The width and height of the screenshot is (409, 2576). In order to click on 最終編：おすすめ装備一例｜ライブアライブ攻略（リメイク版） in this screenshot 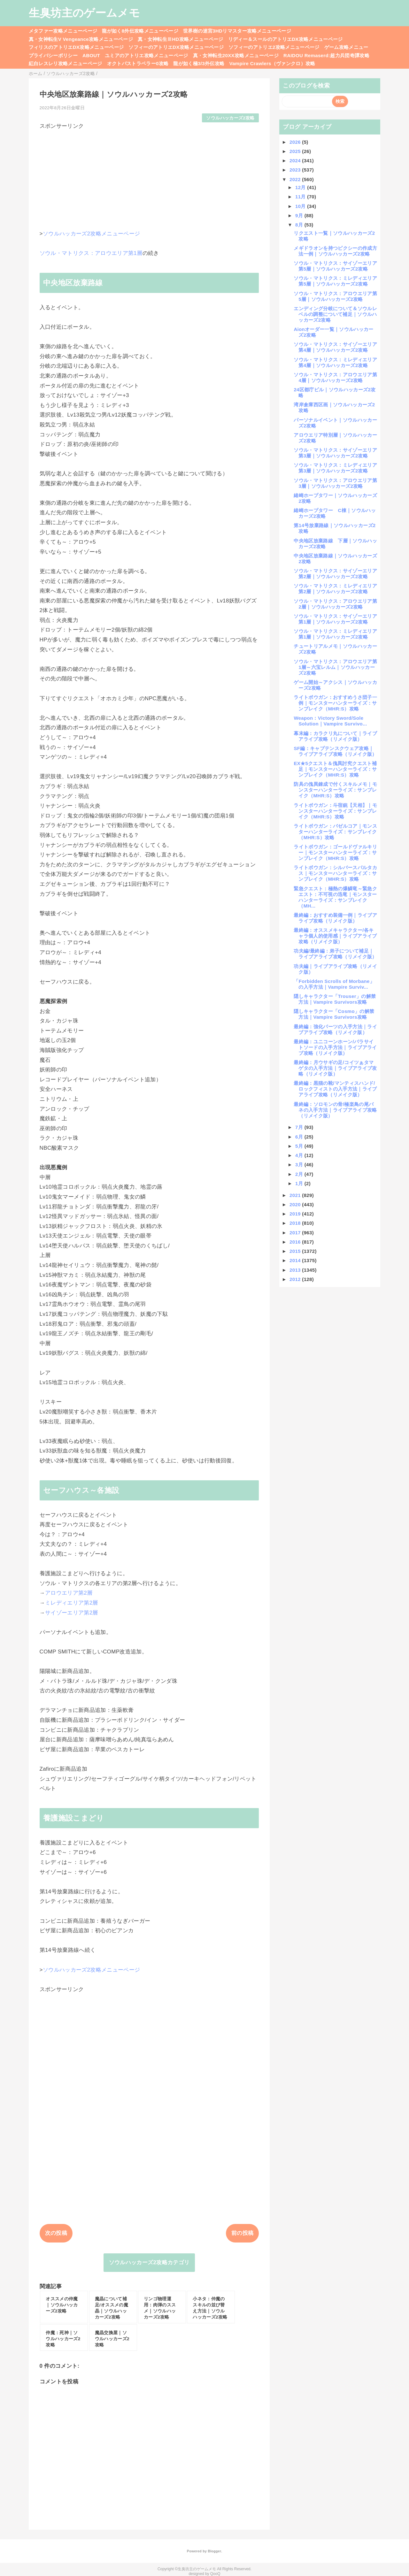, I will do `click(335, 918)`.